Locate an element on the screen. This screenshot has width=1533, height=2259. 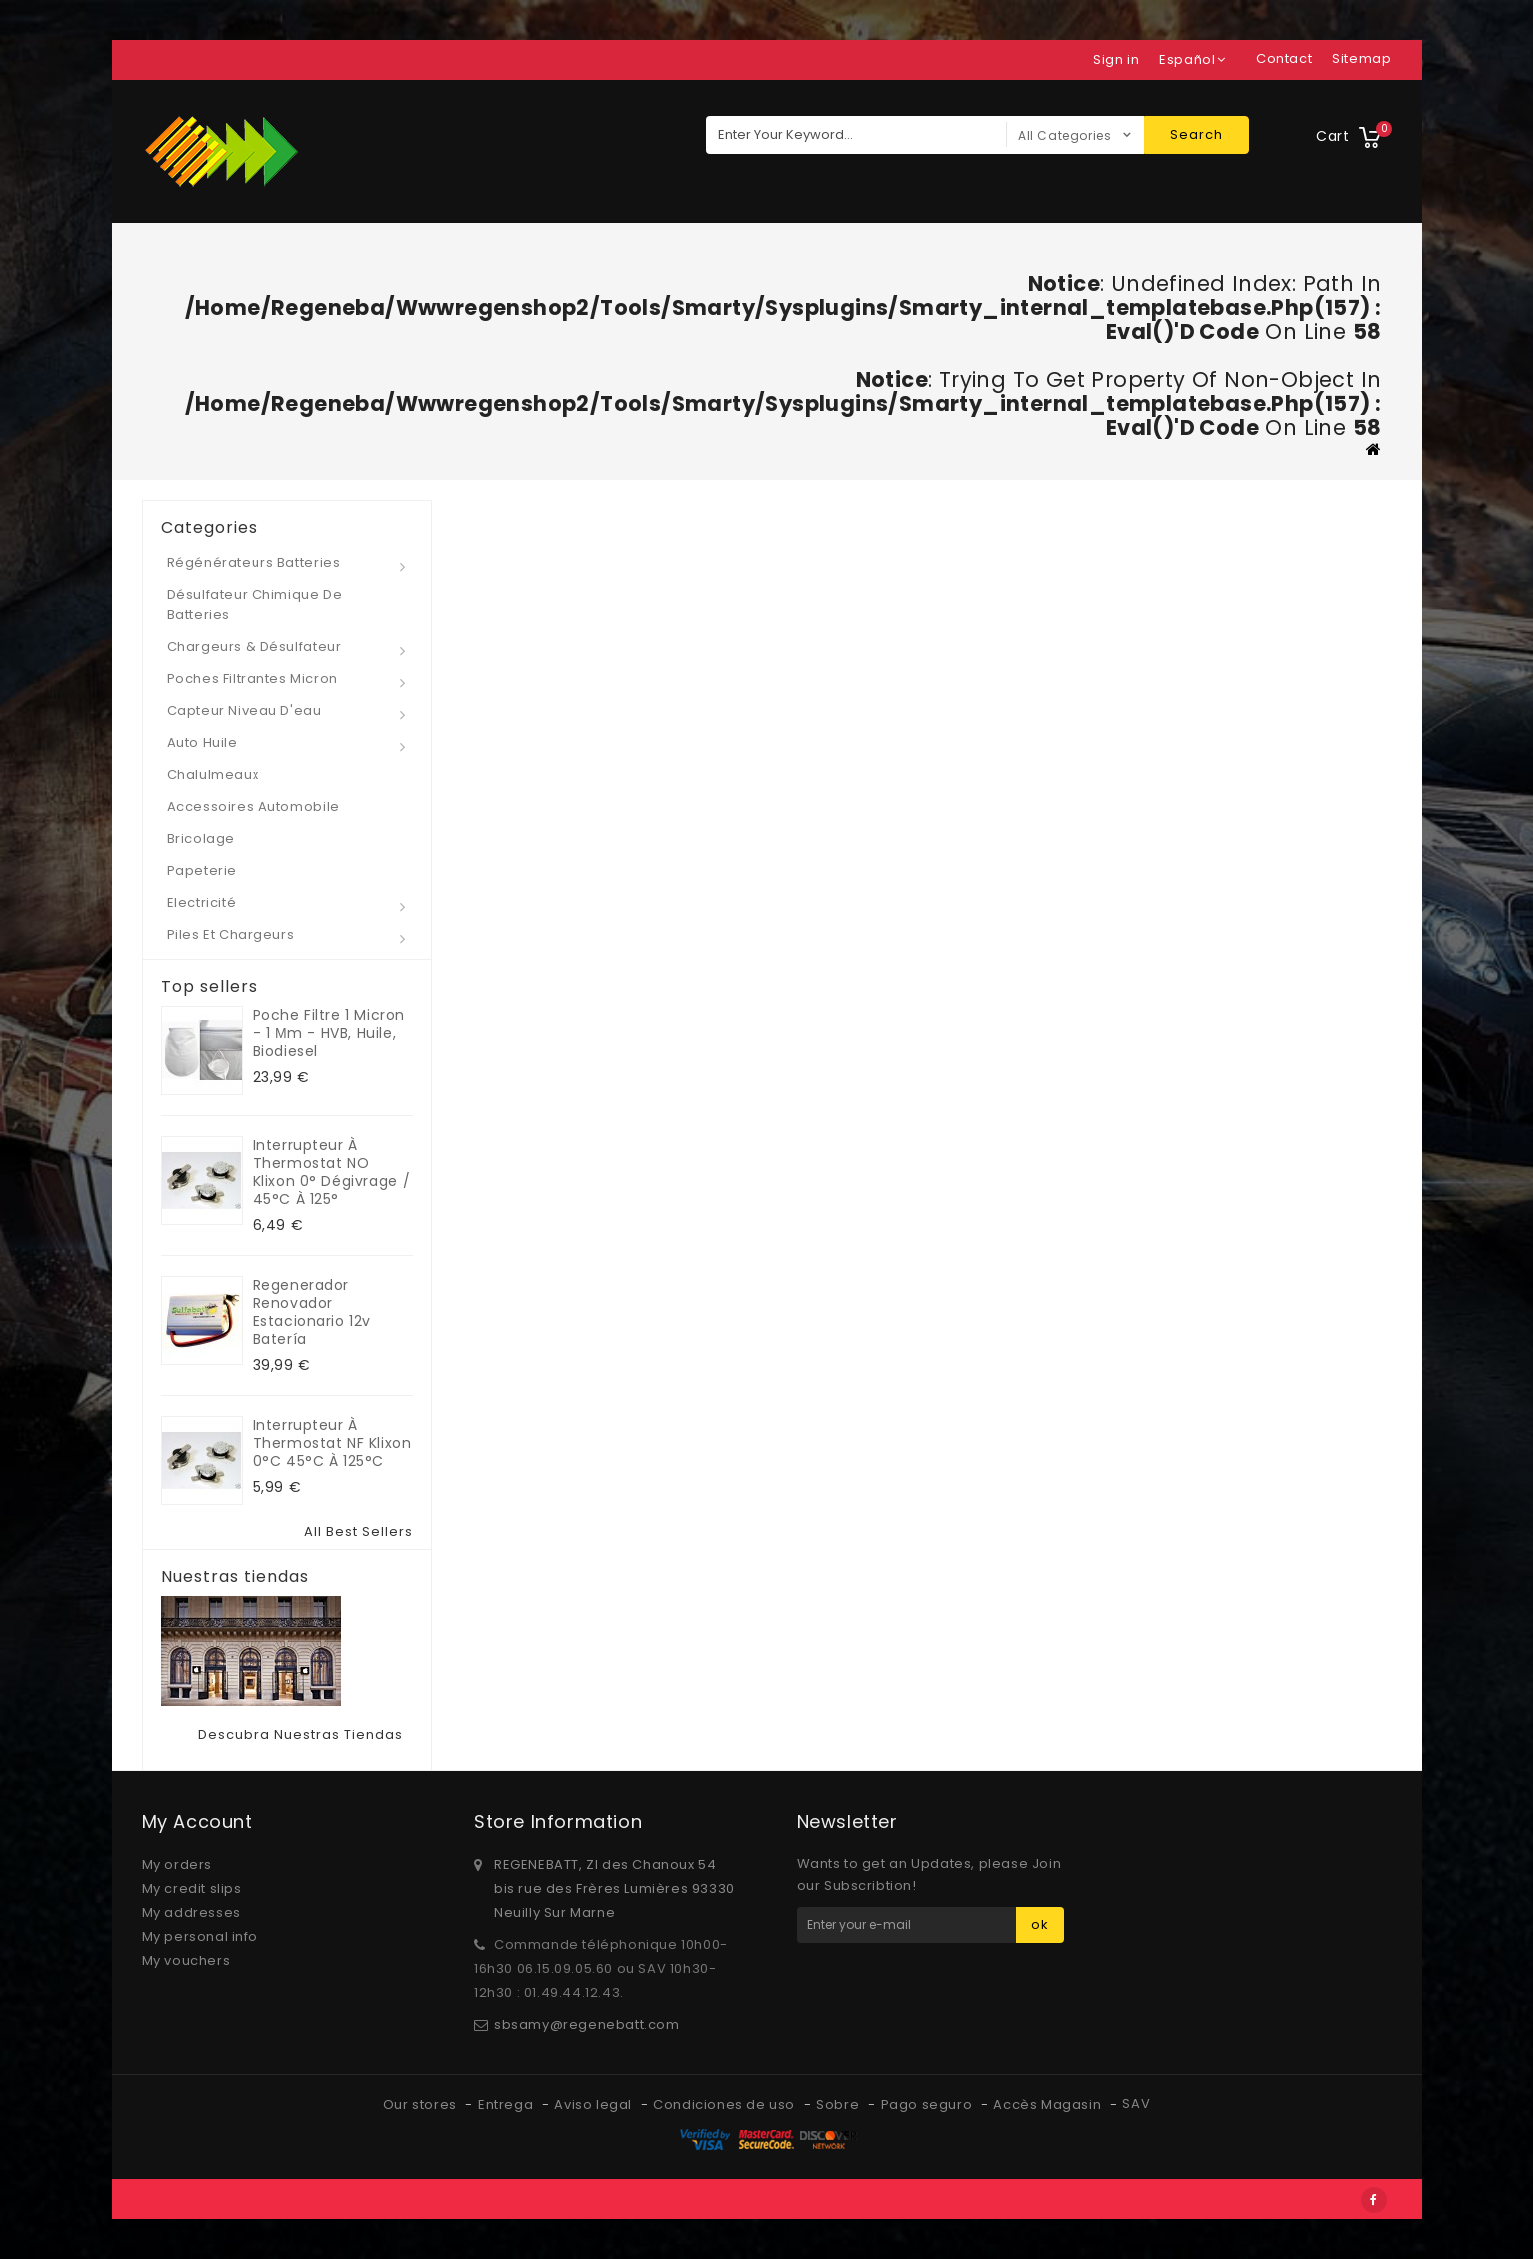
Nuestras tiendas is located at coordinates (235, 1577).